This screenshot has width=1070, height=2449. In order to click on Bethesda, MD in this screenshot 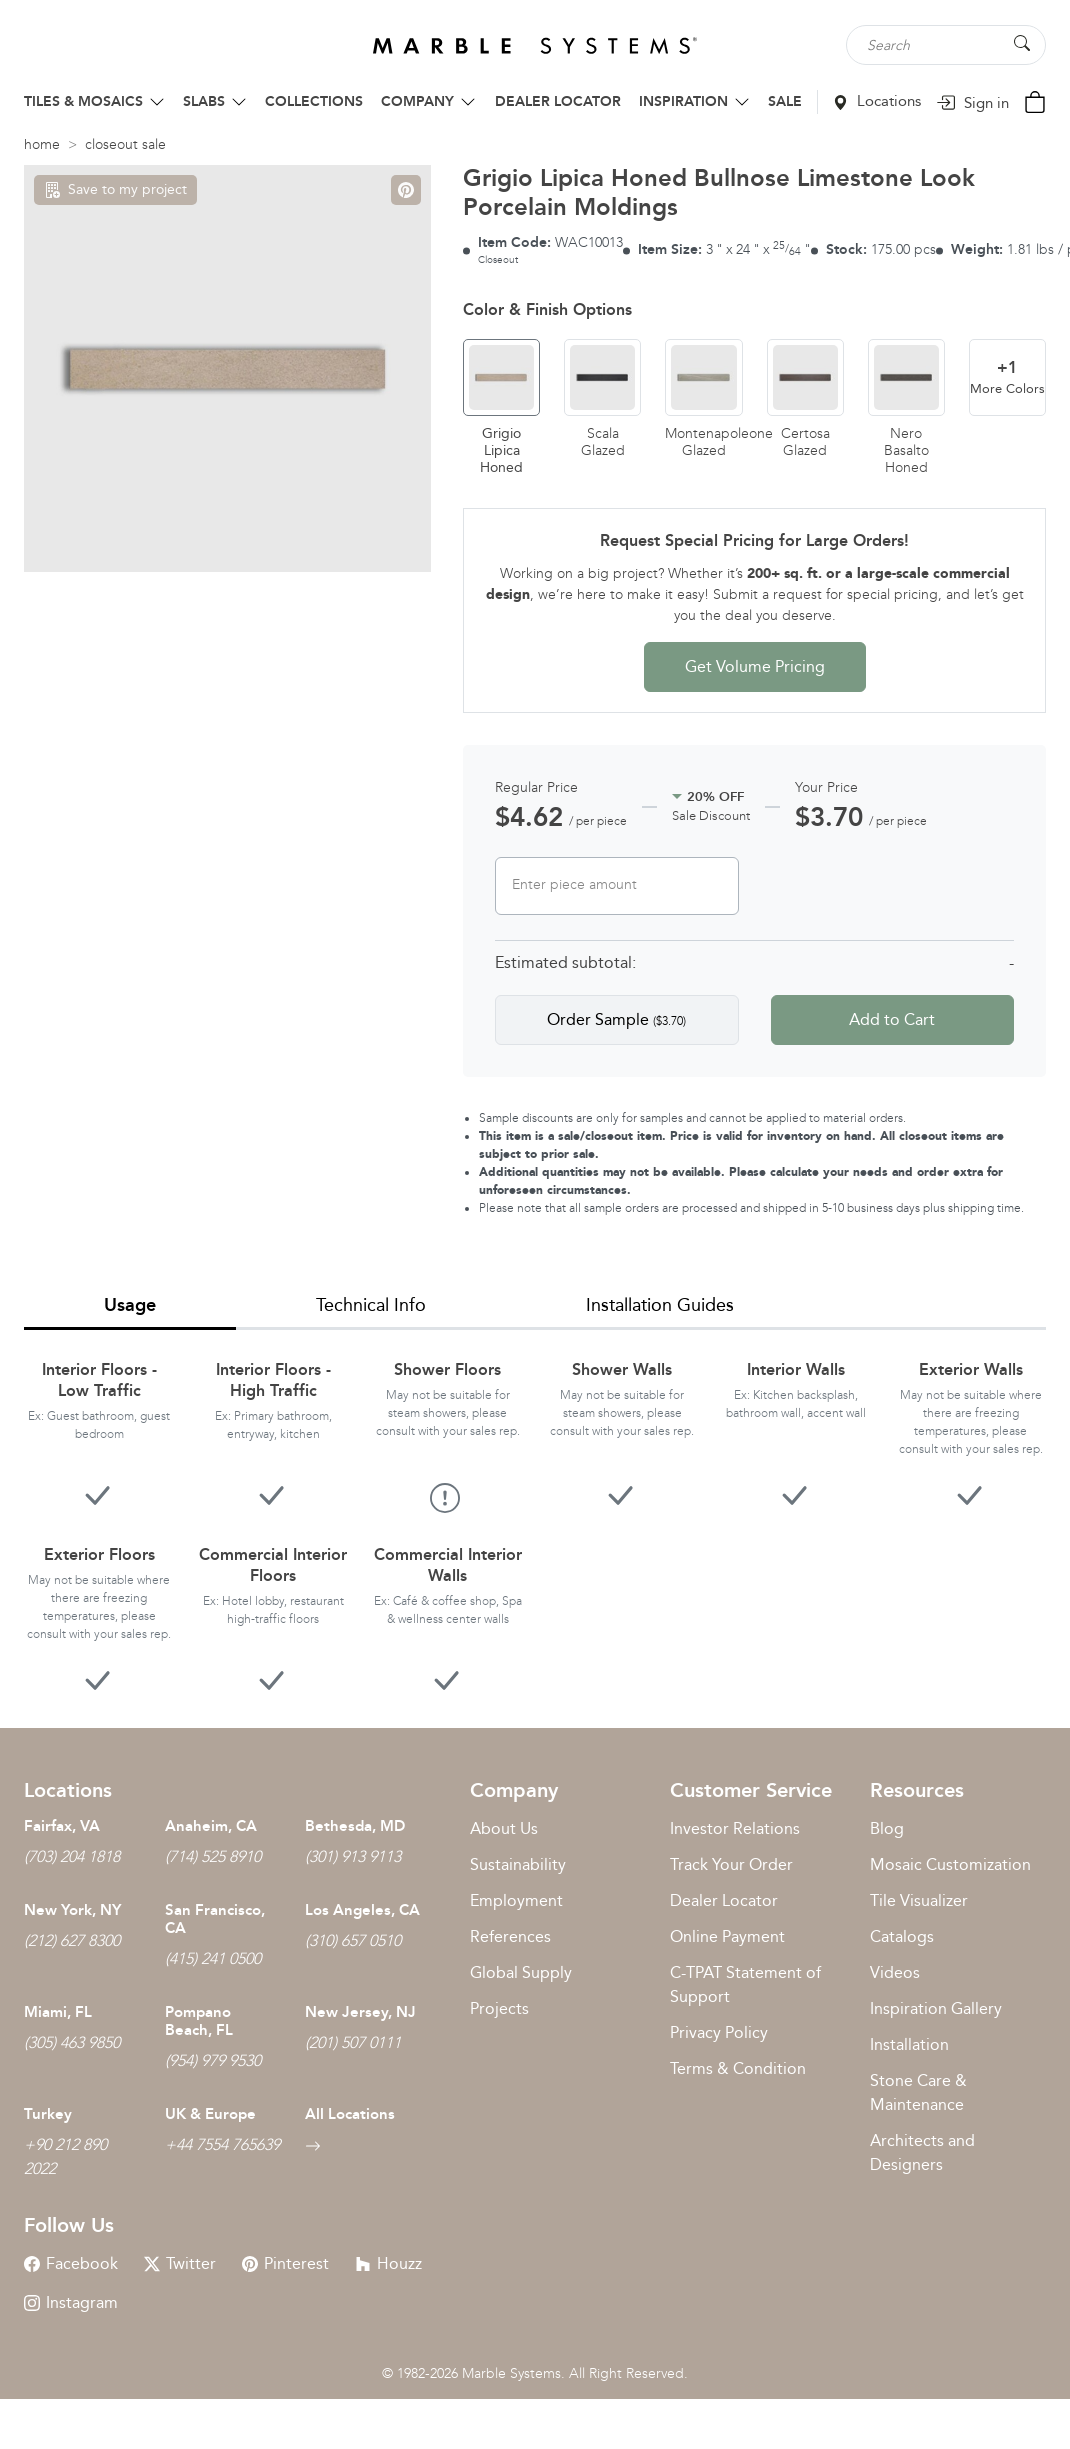, I will do `click(355, 1826)`.